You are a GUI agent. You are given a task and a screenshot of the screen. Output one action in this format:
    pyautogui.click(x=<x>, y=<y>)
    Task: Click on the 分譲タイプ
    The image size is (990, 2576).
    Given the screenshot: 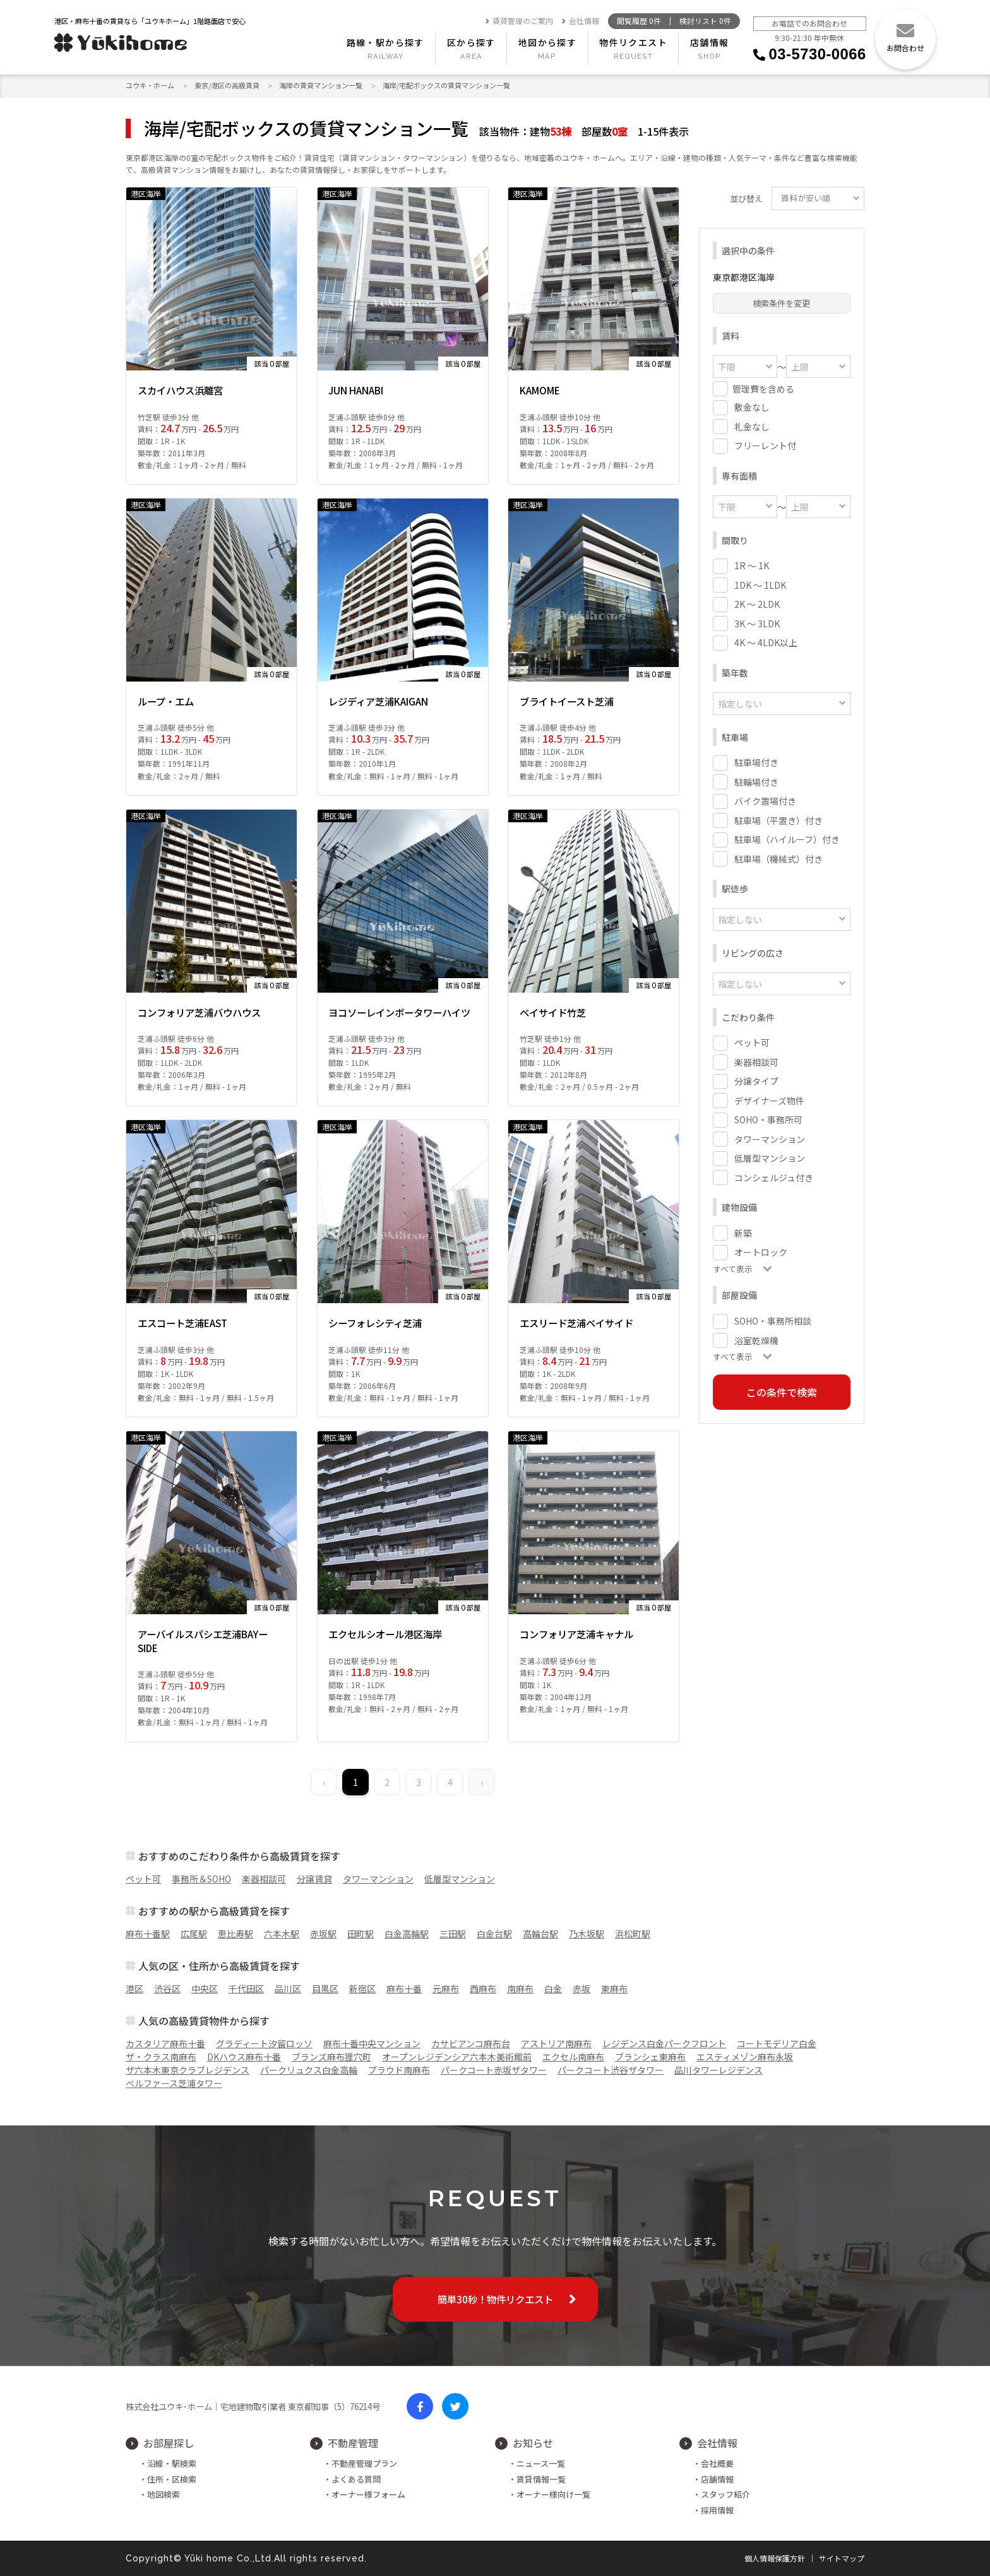 What is the action you would take?
    pyautogui.click(x=756, y=1078)
    